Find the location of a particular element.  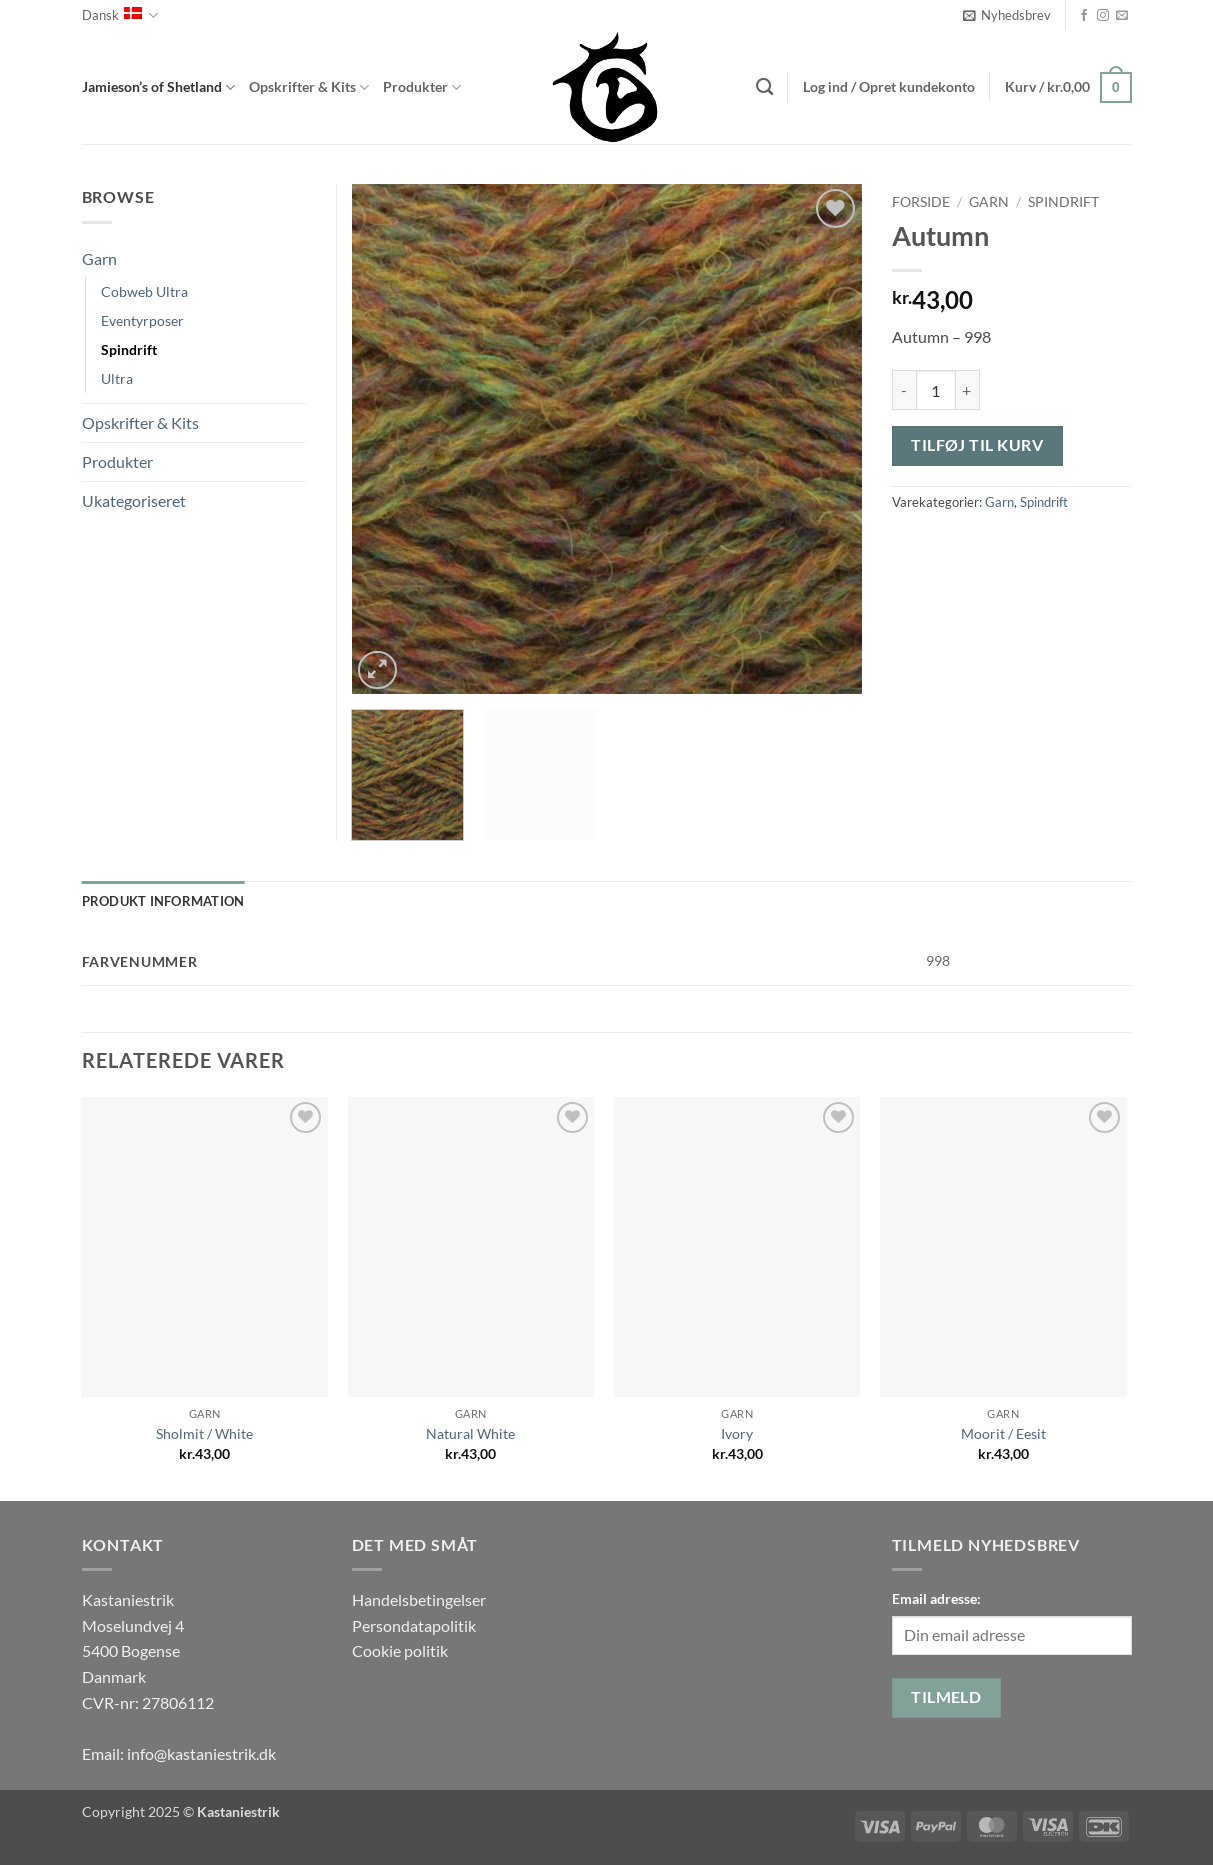

Ukategoriseret is located at coordinates (134, 500).